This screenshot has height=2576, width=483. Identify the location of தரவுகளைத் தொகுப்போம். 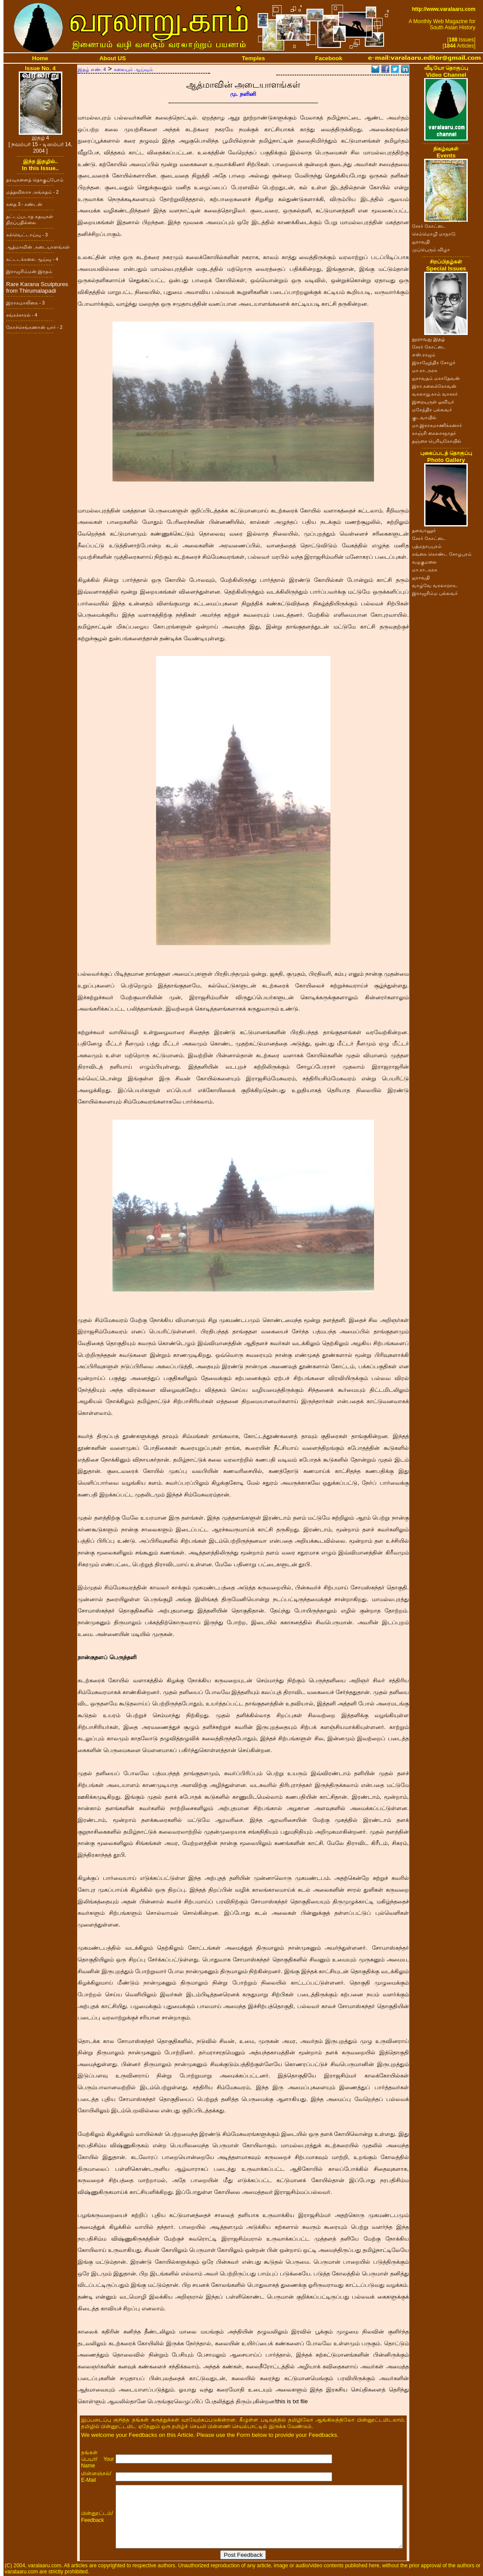
(35, 179).